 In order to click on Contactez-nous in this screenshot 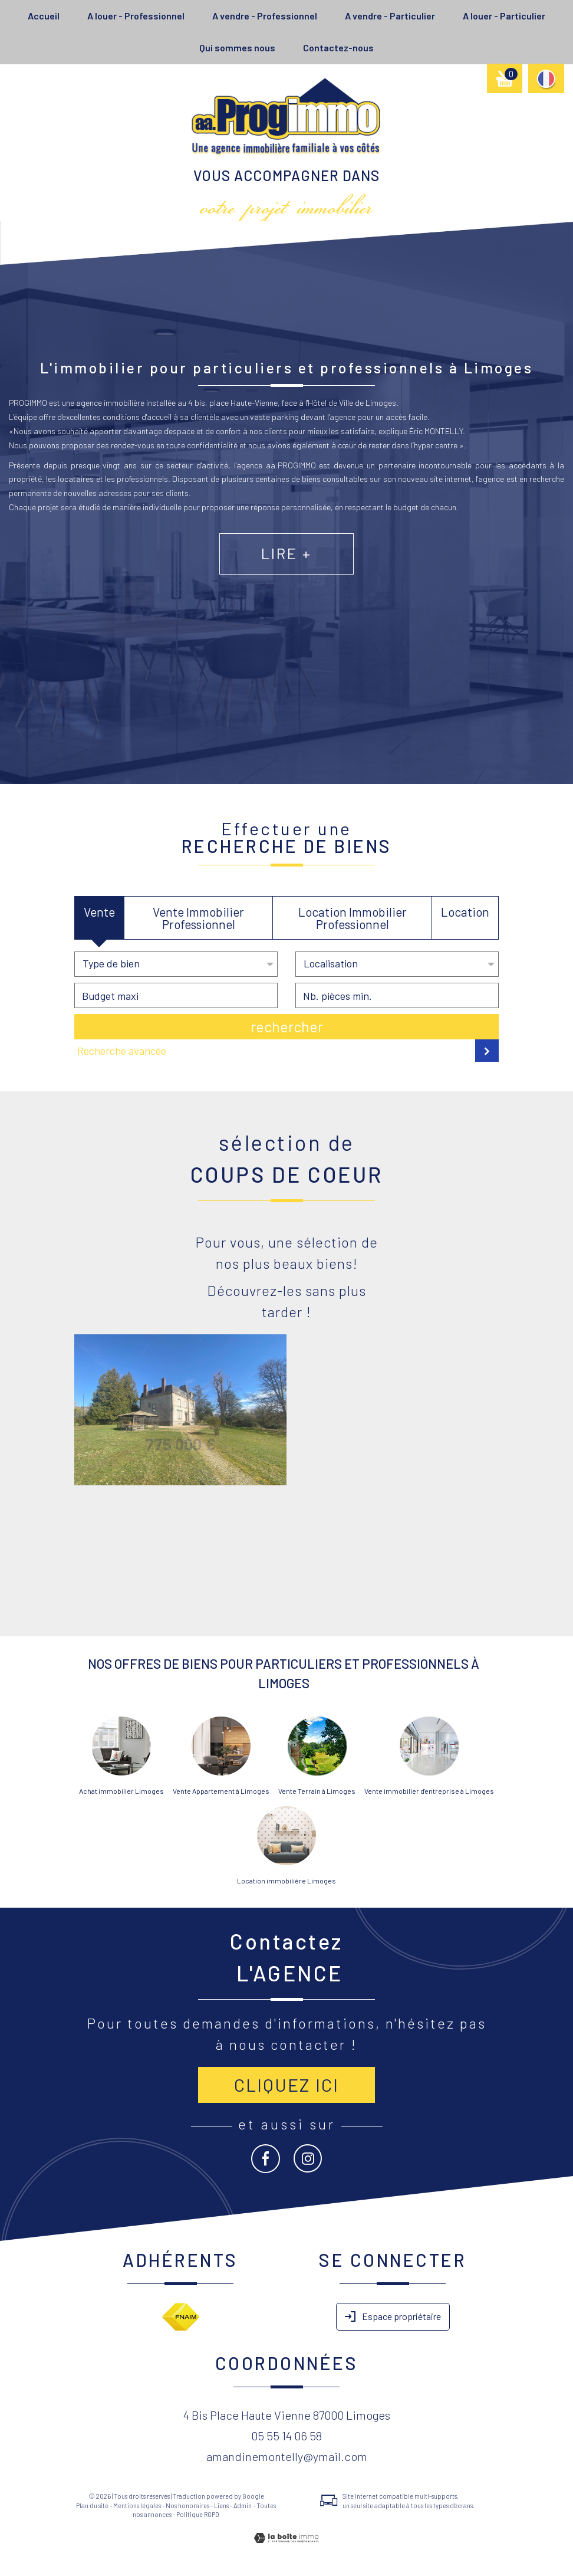, I will do `click(338, 47)`.